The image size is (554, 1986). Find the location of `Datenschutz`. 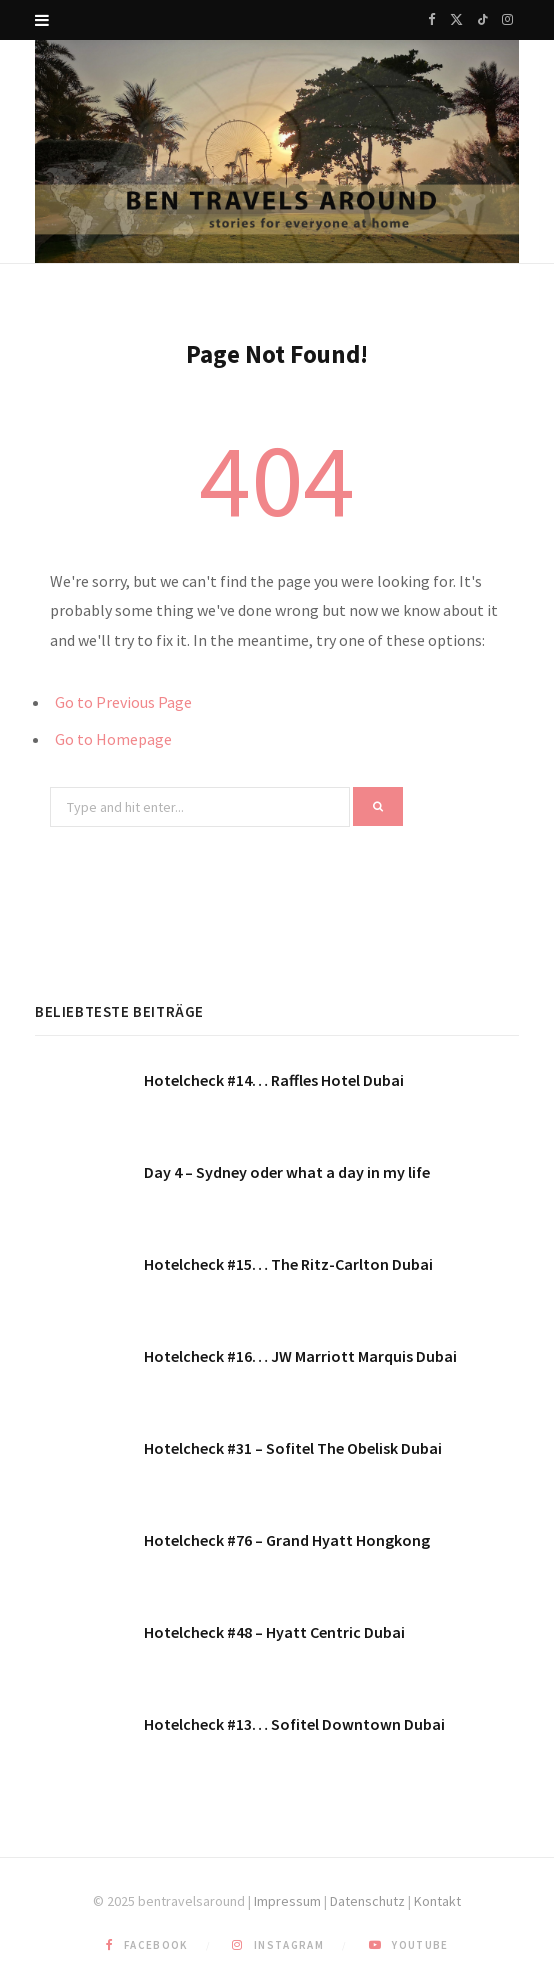

Datenschutz is located at coordinates (367, 1901).